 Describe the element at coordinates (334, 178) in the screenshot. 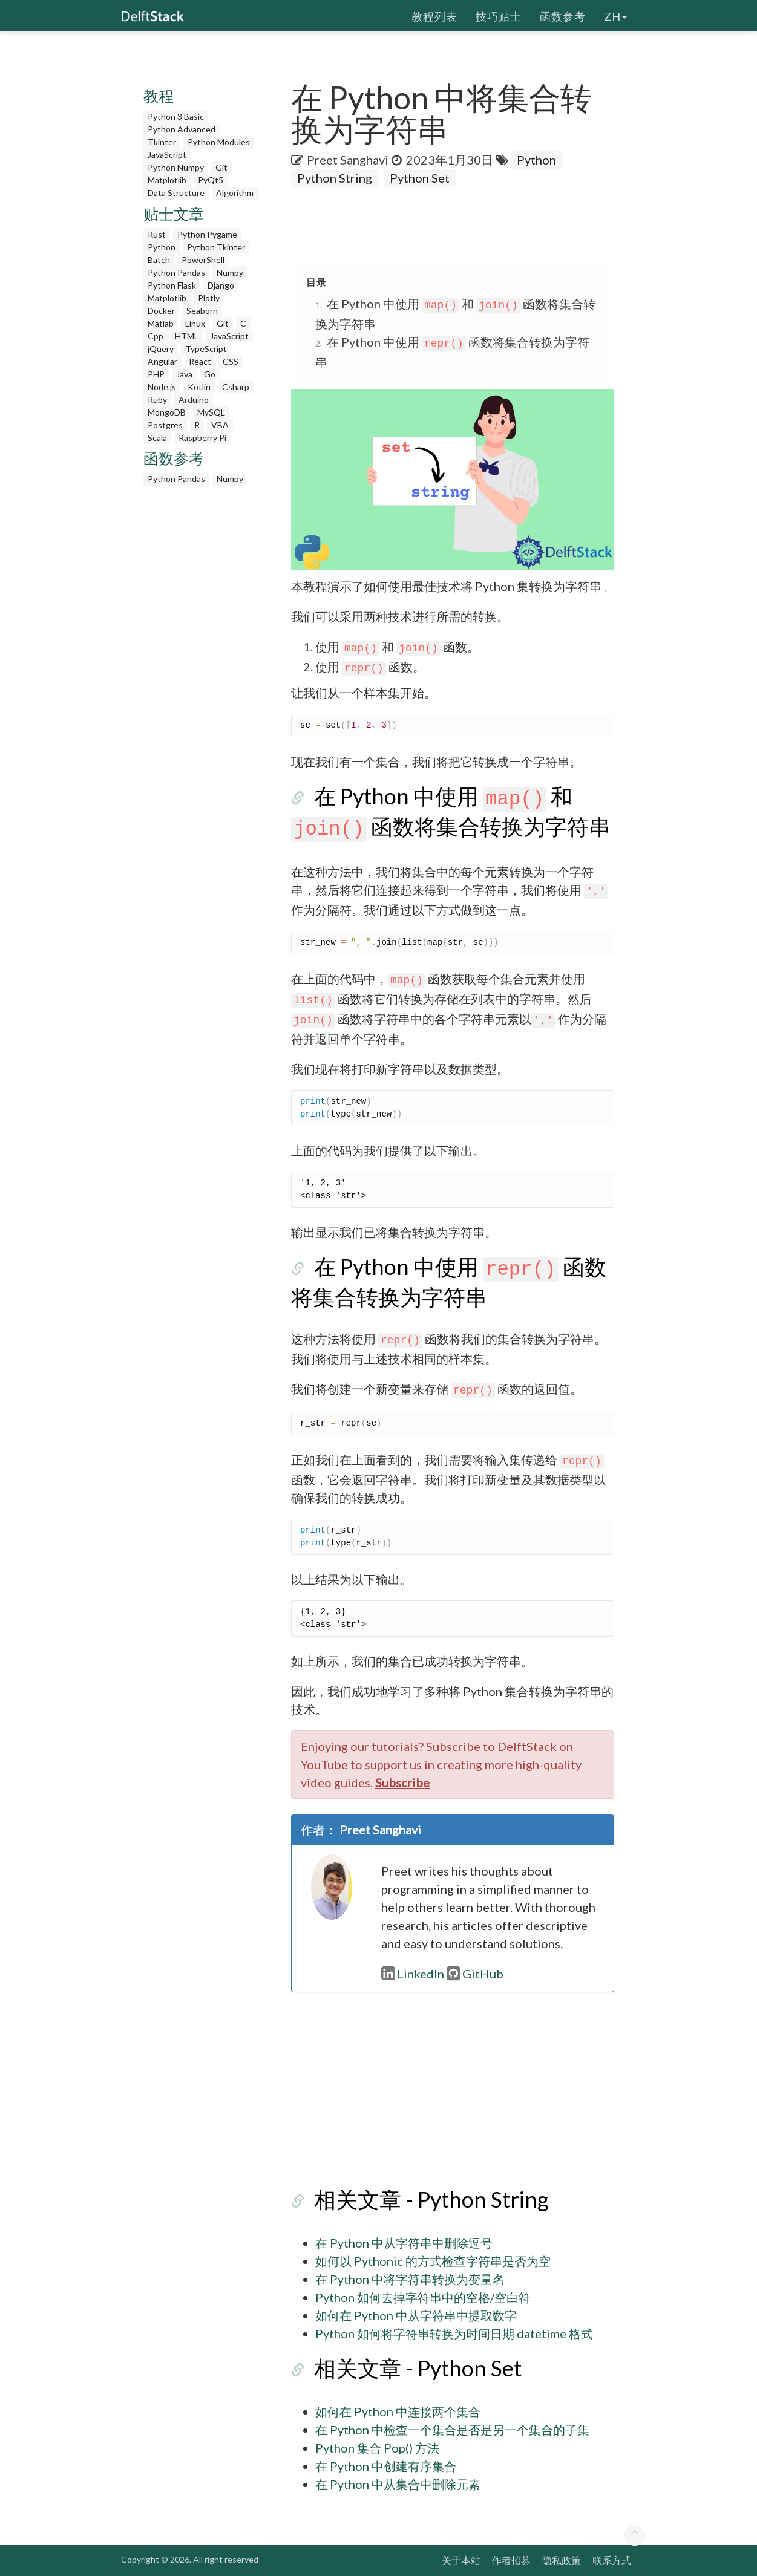

I see `Python String` at that location.